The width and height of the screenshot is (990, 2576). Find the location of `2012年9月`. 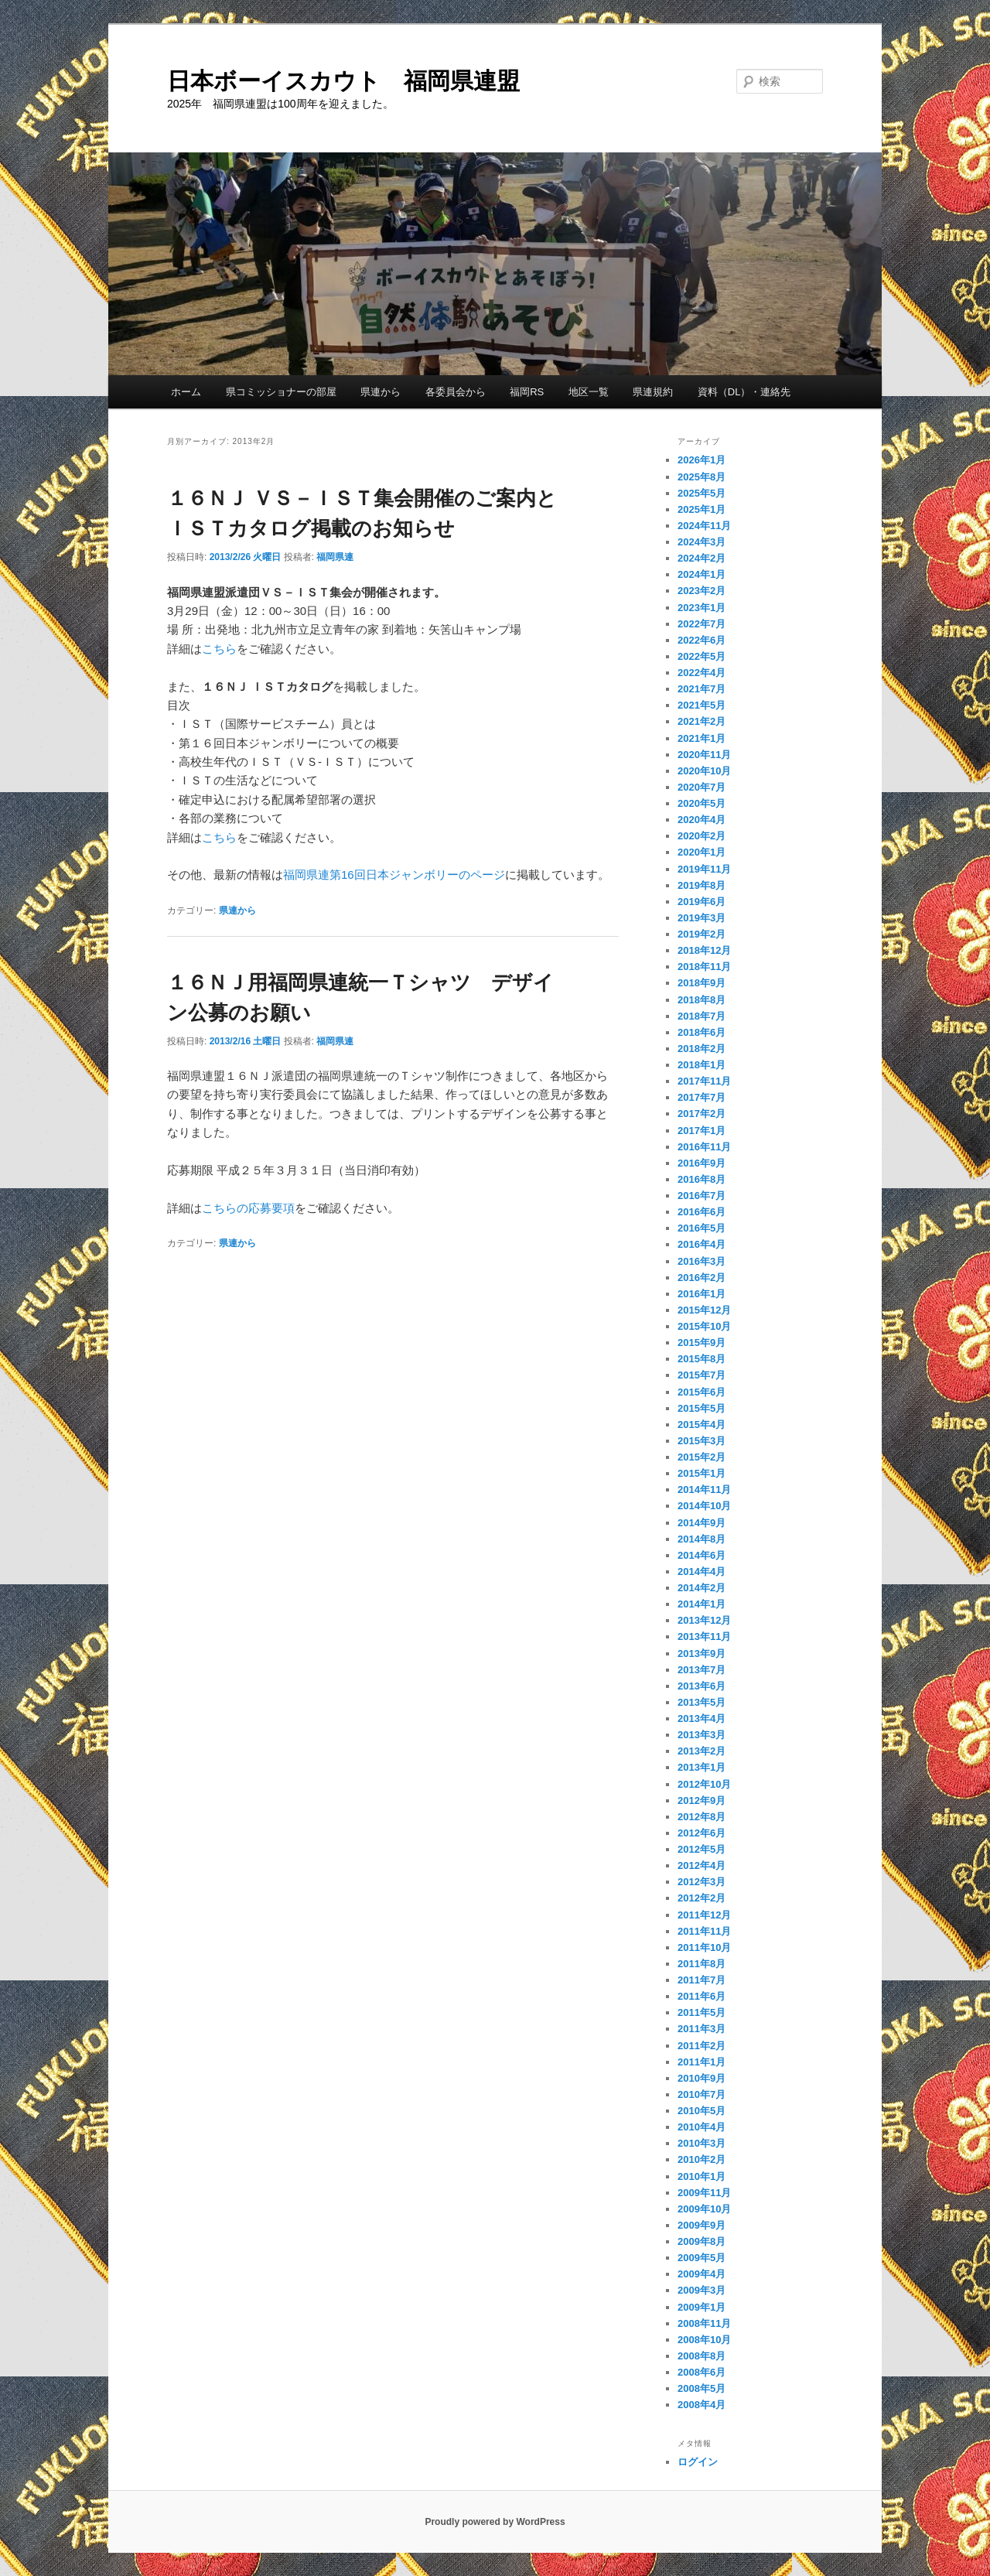

2012年9月 is located at coordinates (701, 1800).